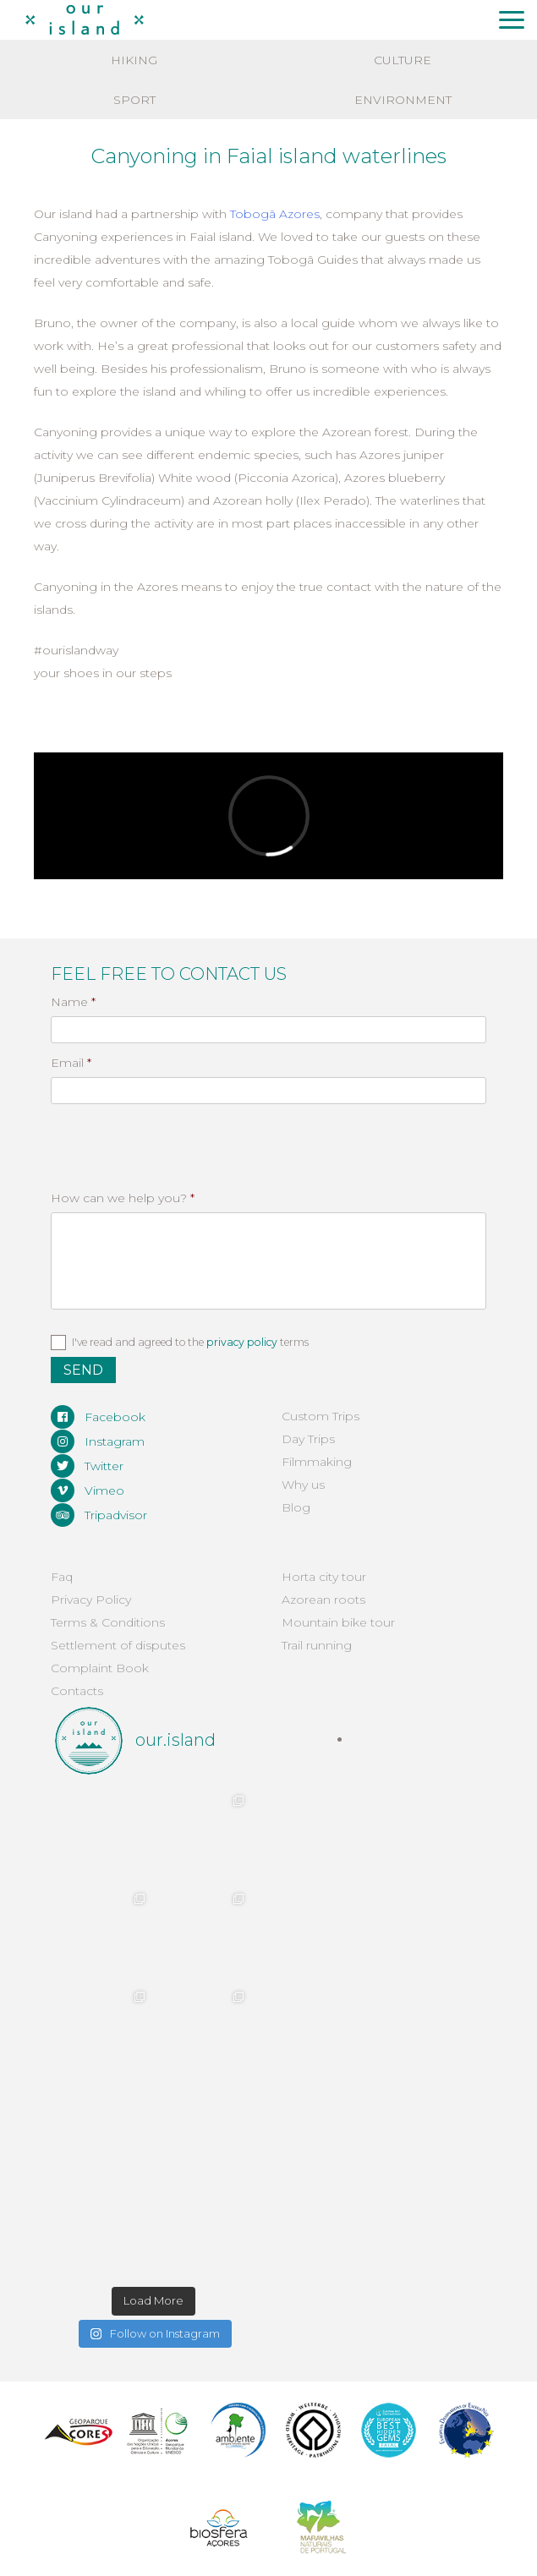 This screenshot has height=2576, width=537. What do you see at coordinates (190, 1342) in the screenshot?
I see `I've read and agreed to the terms` at bounding box center [190, 1342].